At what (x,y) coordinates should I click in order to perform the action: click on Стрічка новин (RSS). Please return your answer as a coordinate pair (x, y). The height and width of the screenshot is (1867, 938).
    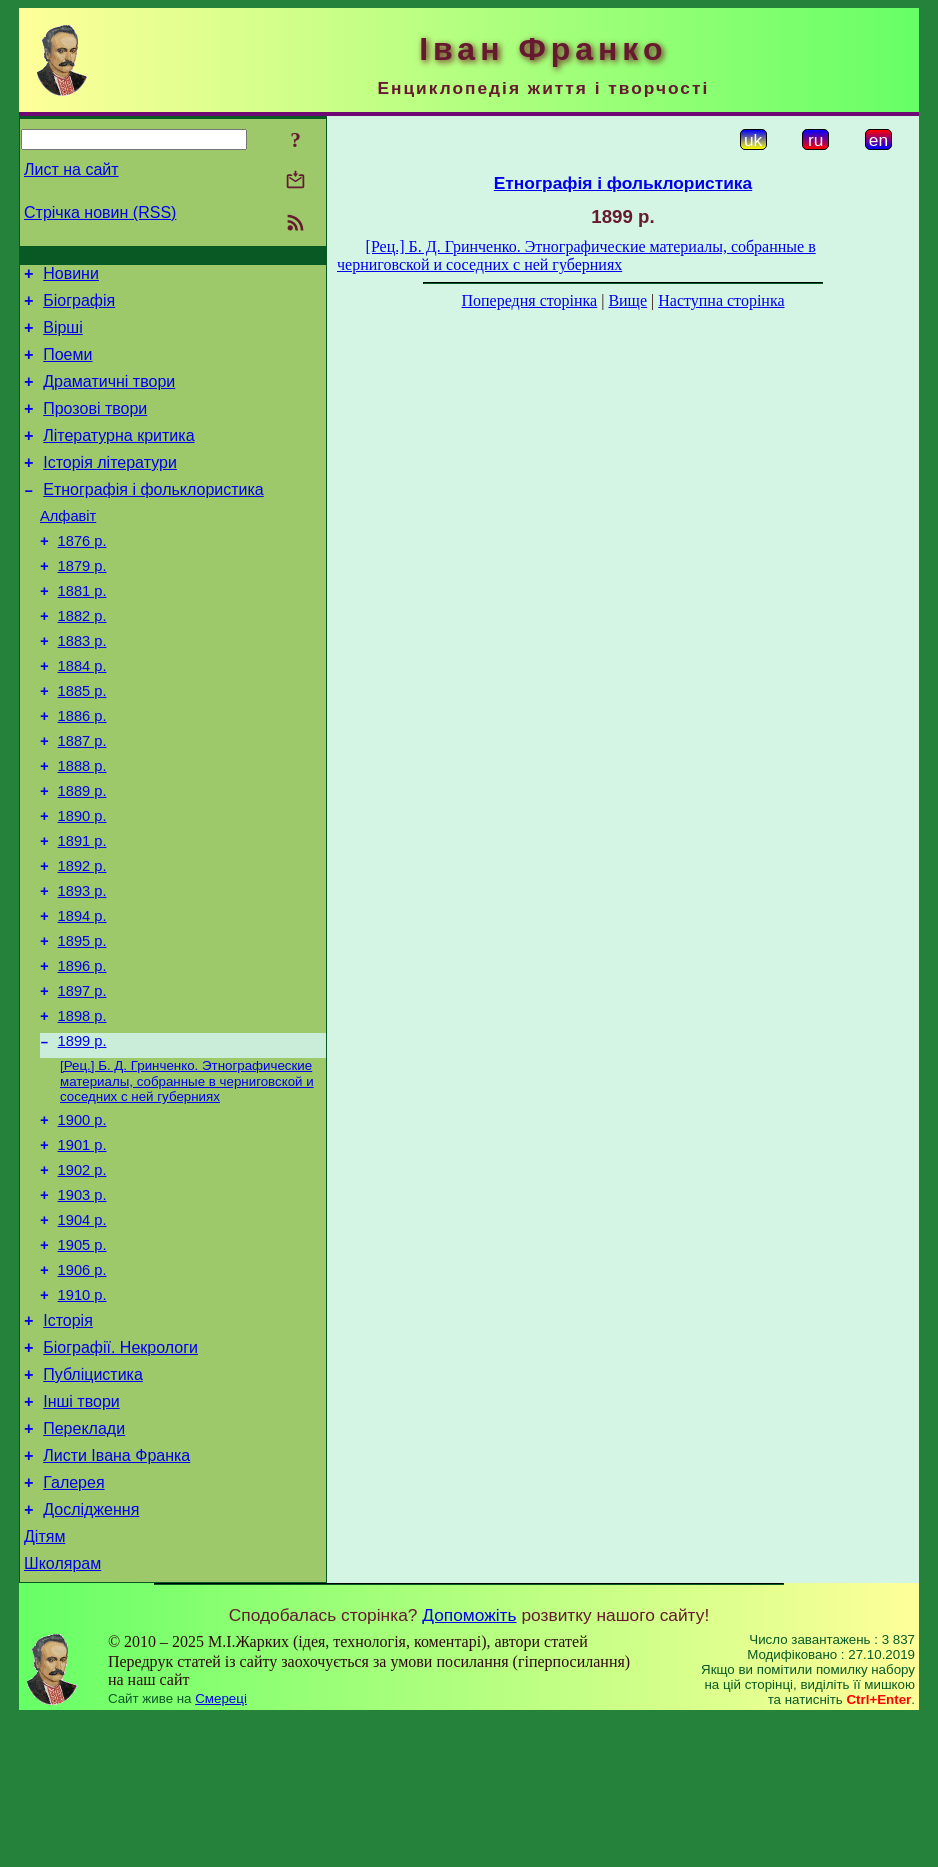
    Looking at the image, I should click on (100, 212).